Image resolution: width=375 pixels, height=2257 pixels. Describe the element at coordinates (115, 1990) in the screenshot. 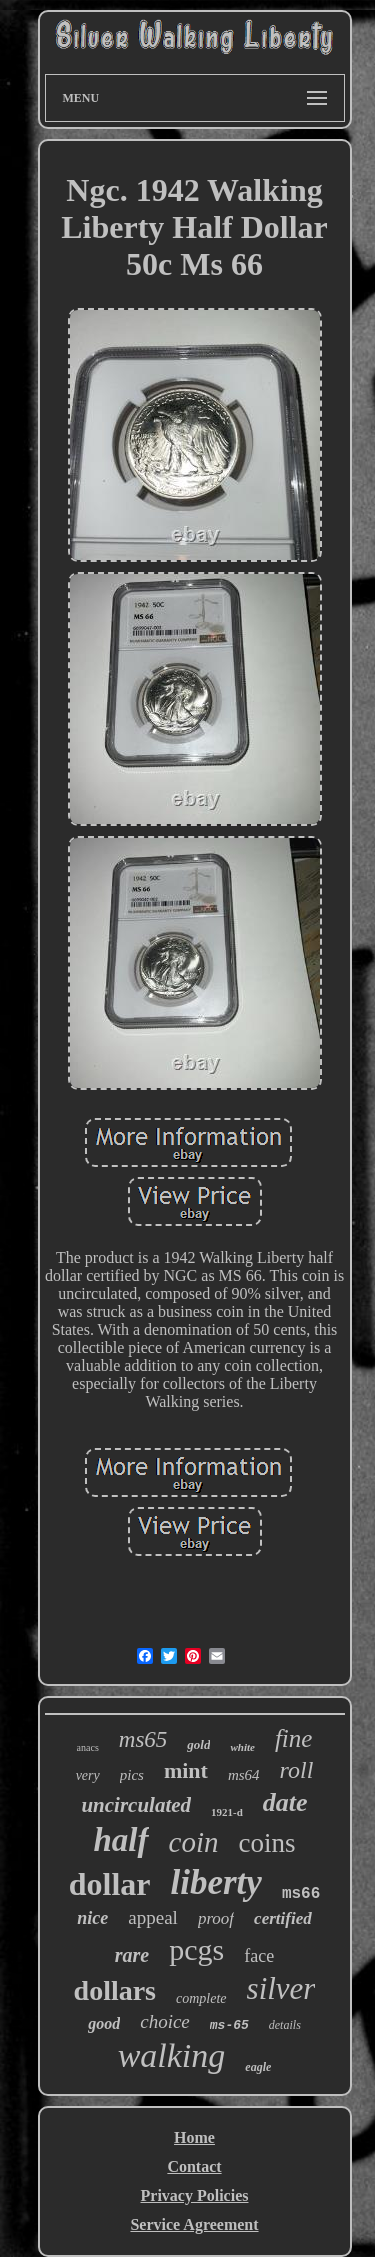

I see `dollars` at that location.